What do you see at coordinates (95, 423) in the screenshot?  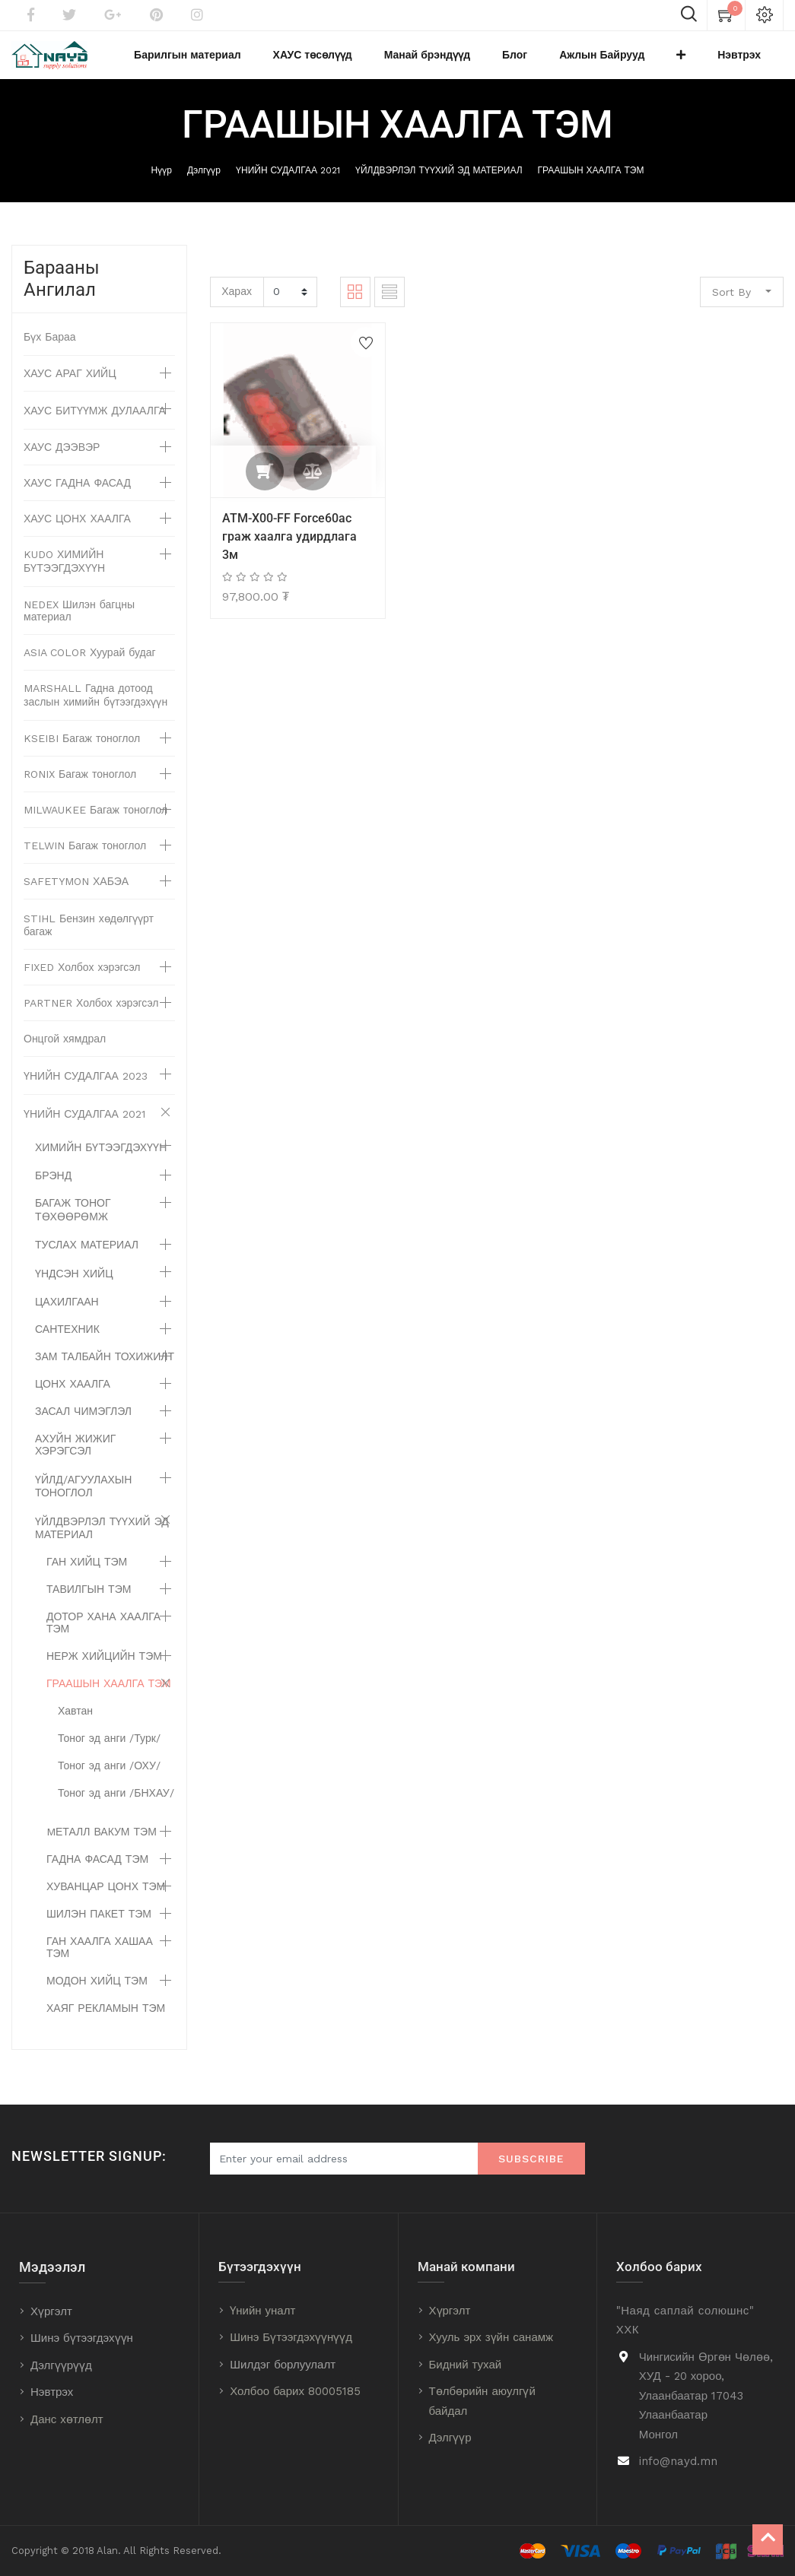 I see `ХАУС БИТҮҮМЖ ДУЛААЛГА` at bounding box center [95, 423].